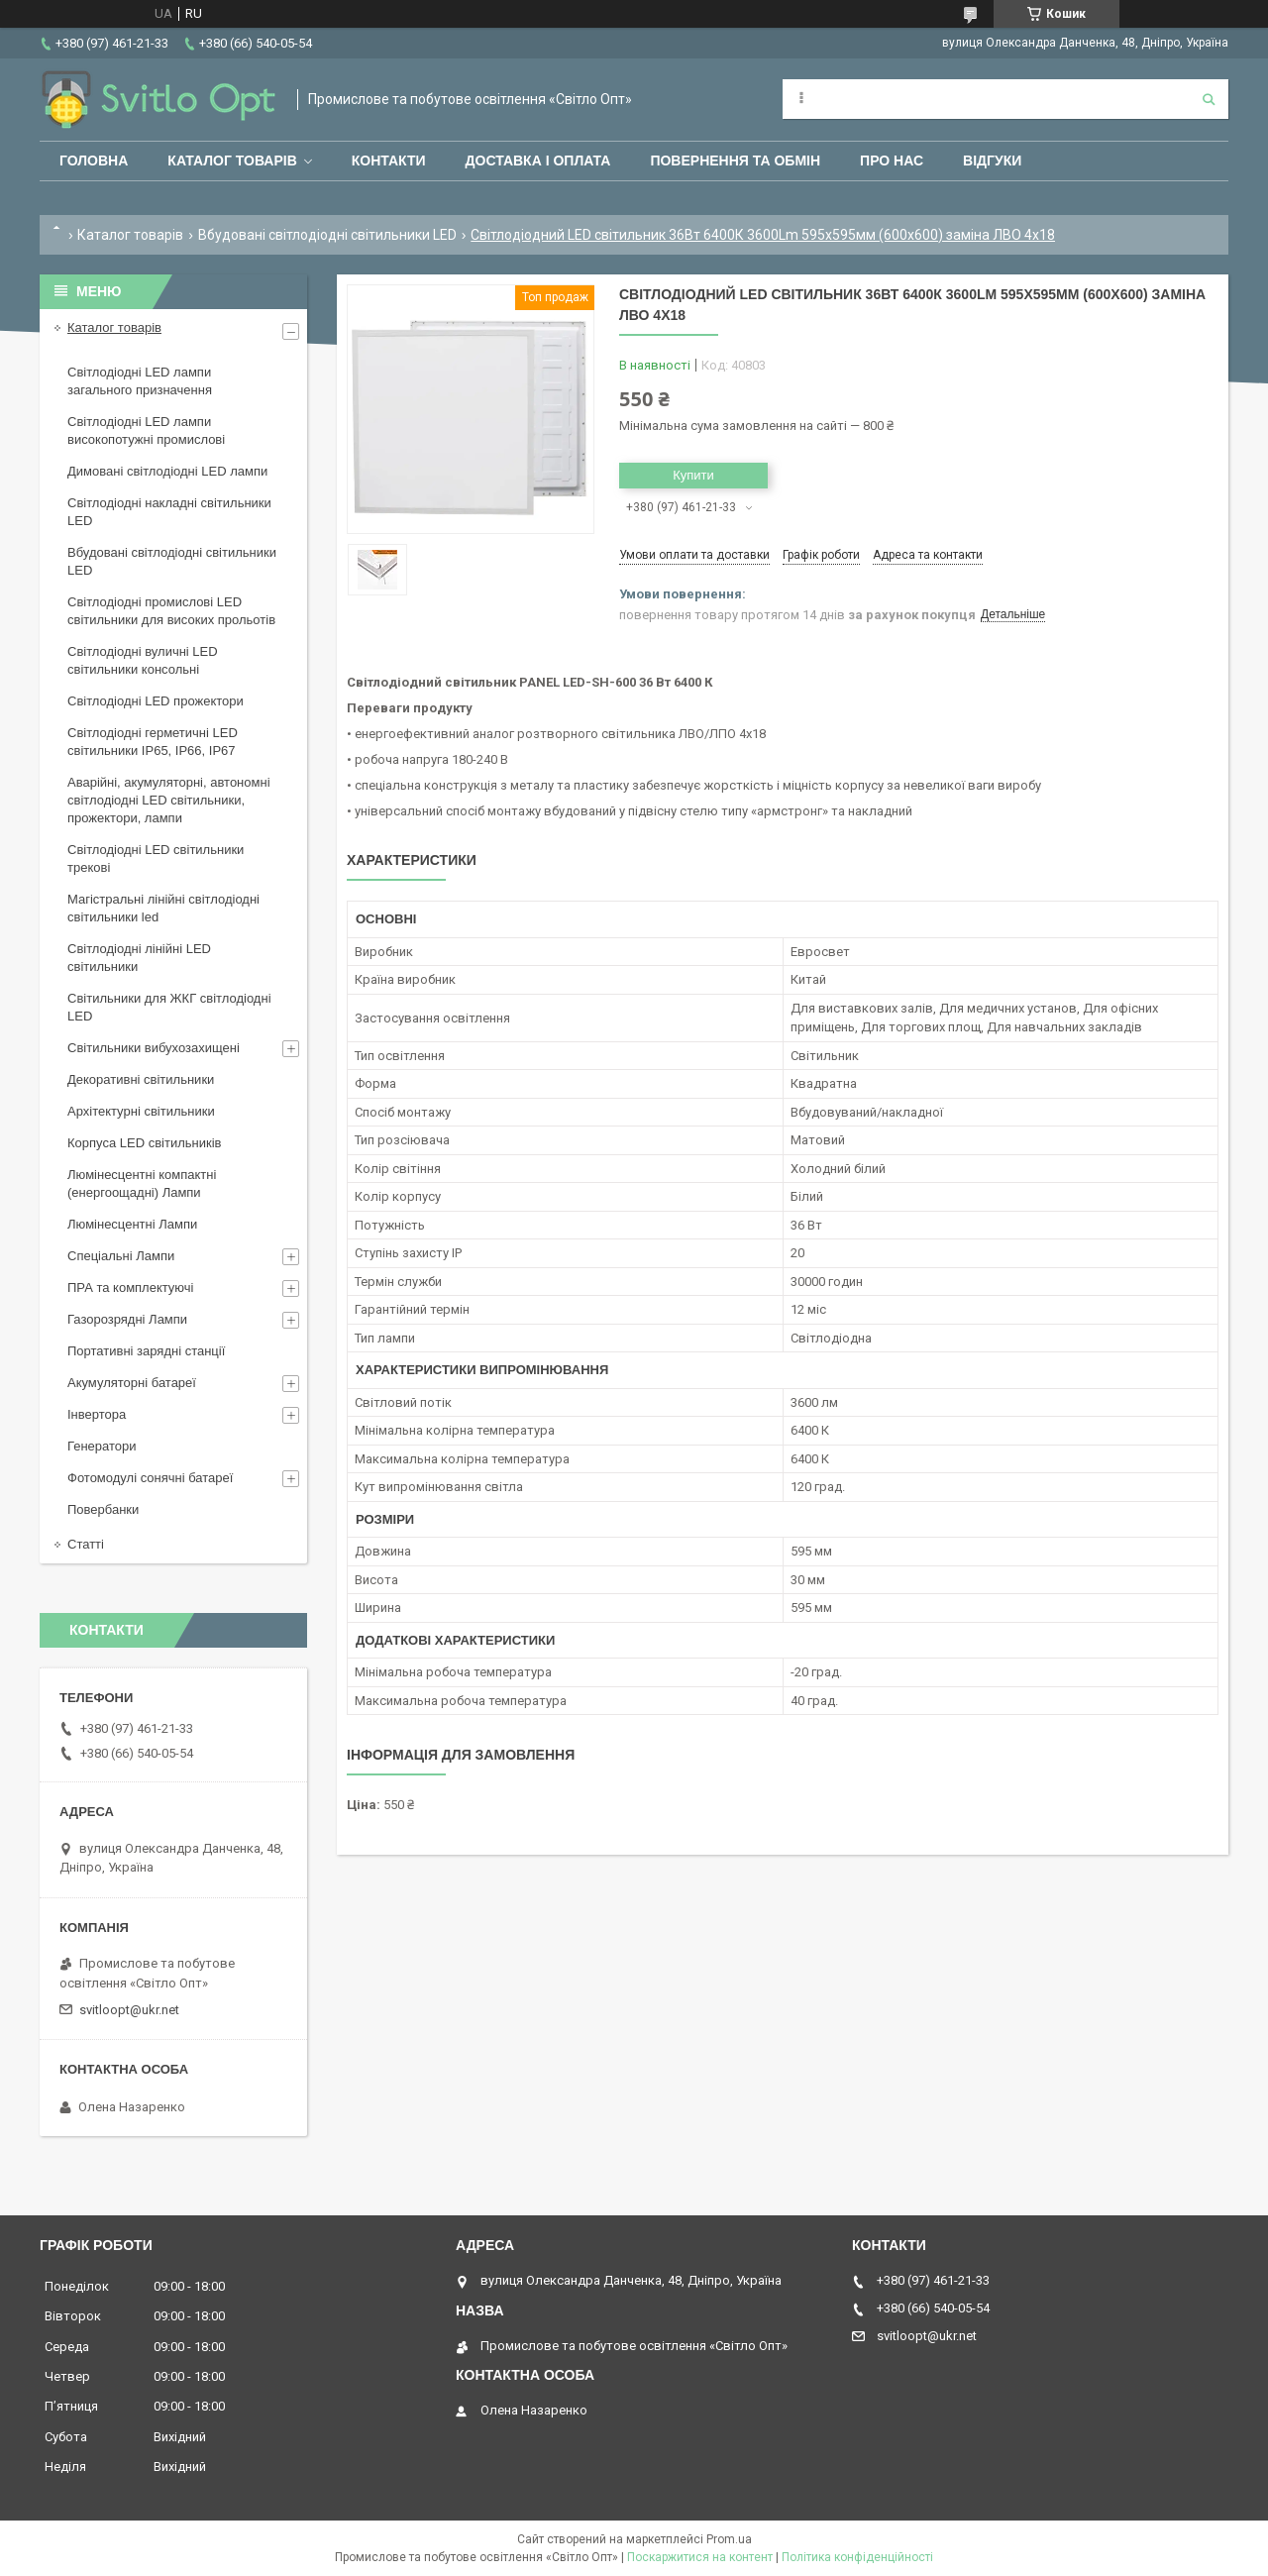  I want to click on Повернення та обмін, so click(735, 160).